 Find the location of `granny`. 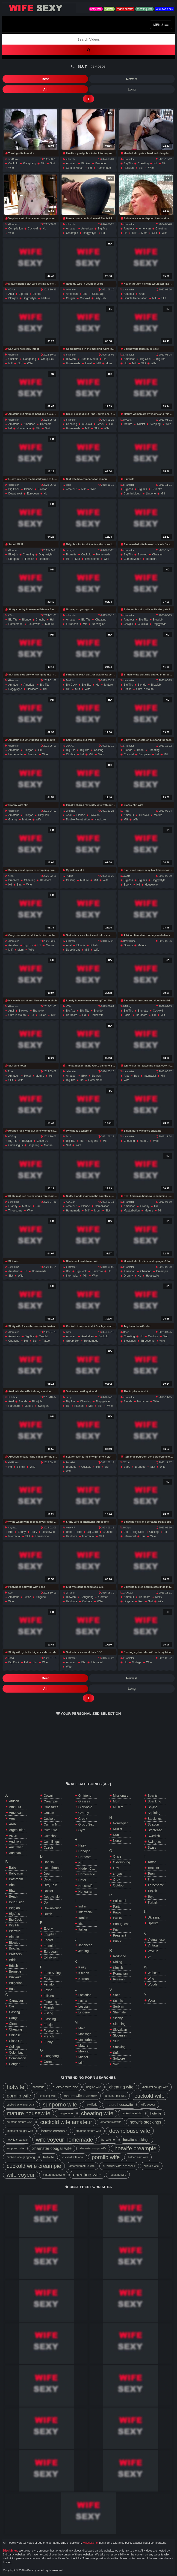

granny is located at coordinates (12, 819).